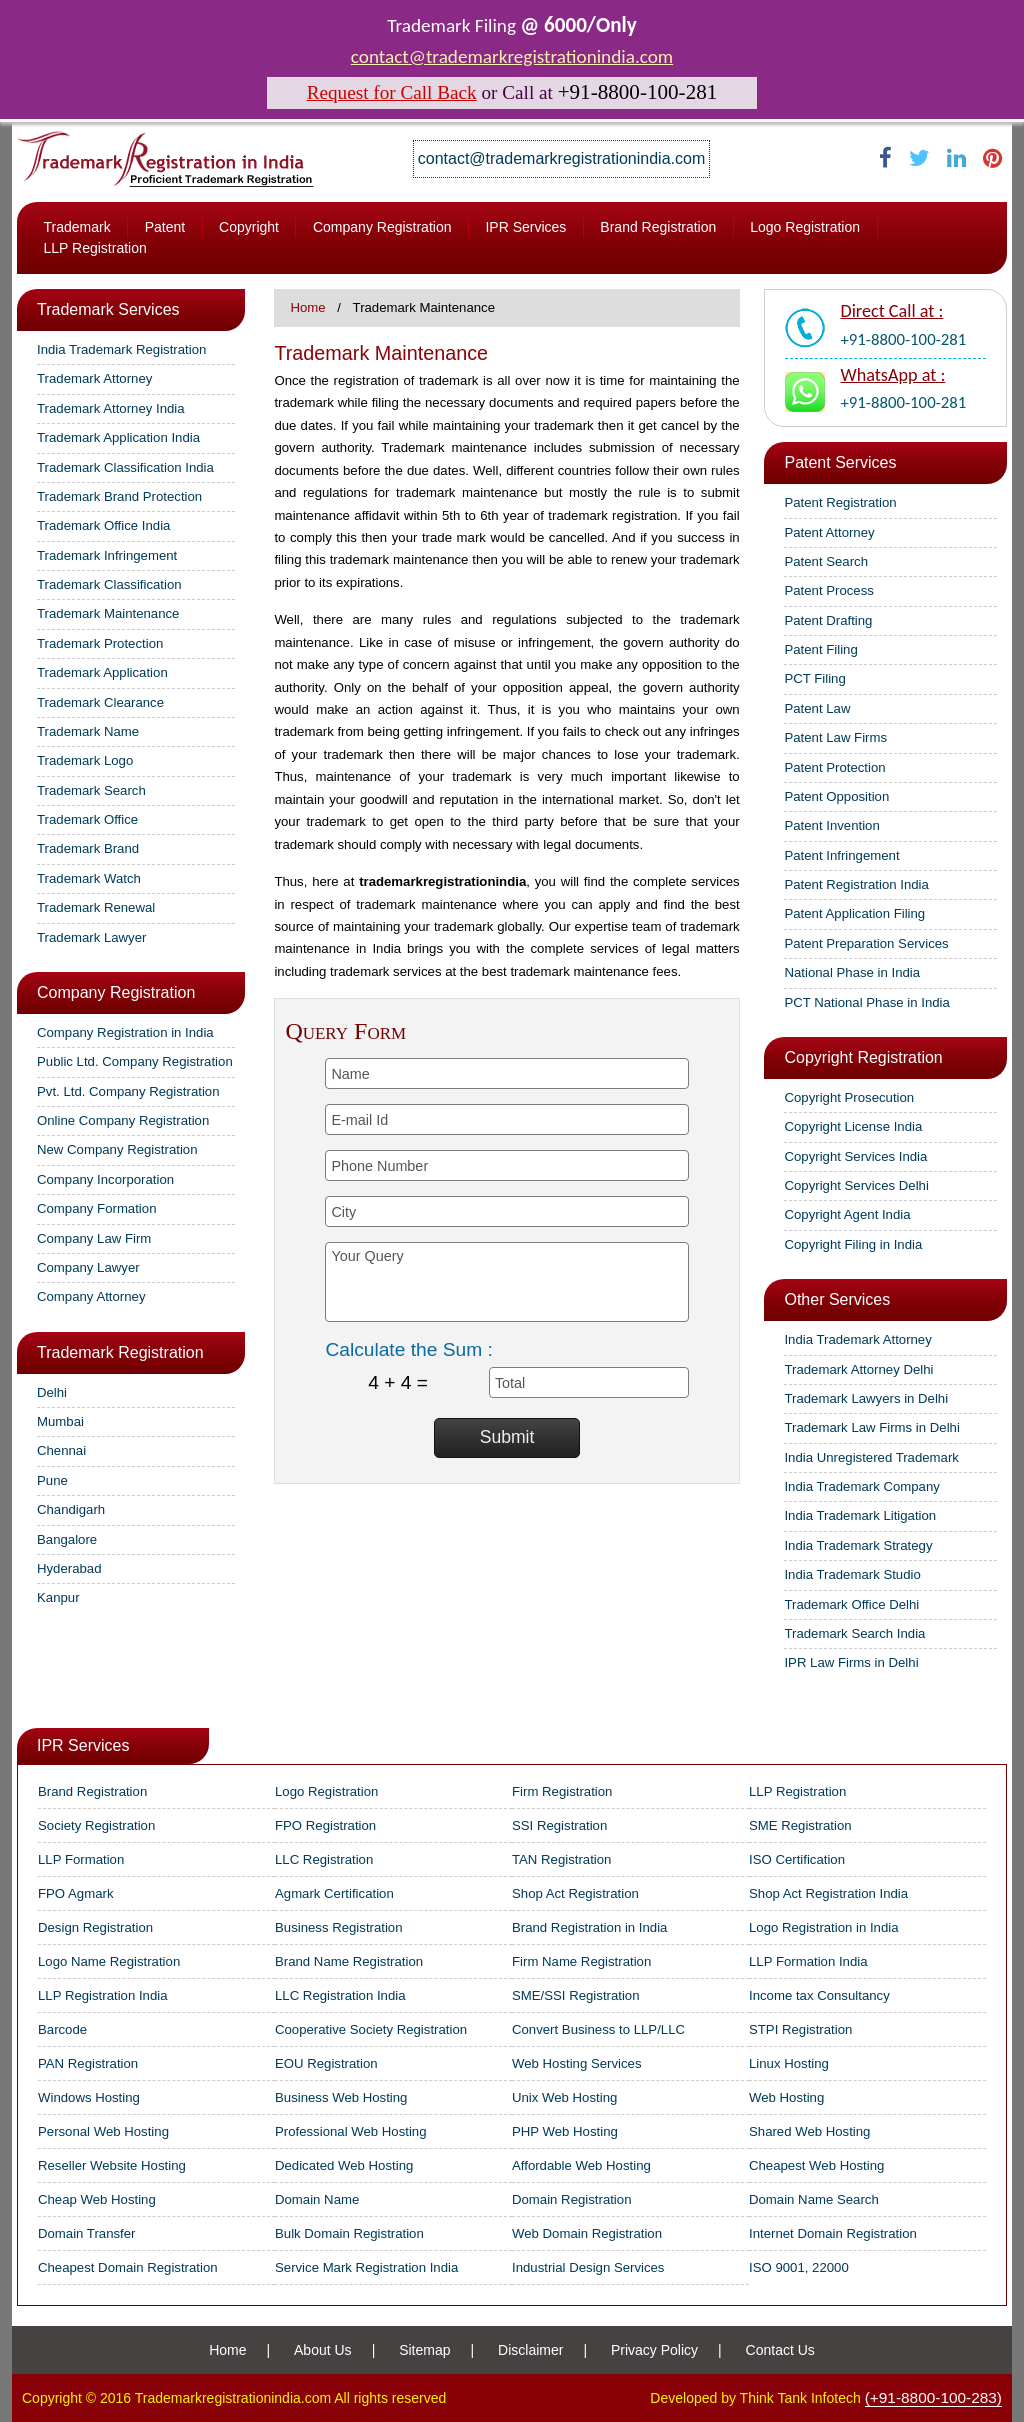 Image resolution: width=1024 pixels, height=2422 pixels. I want to click on National Phase in India, so click(852, 972).